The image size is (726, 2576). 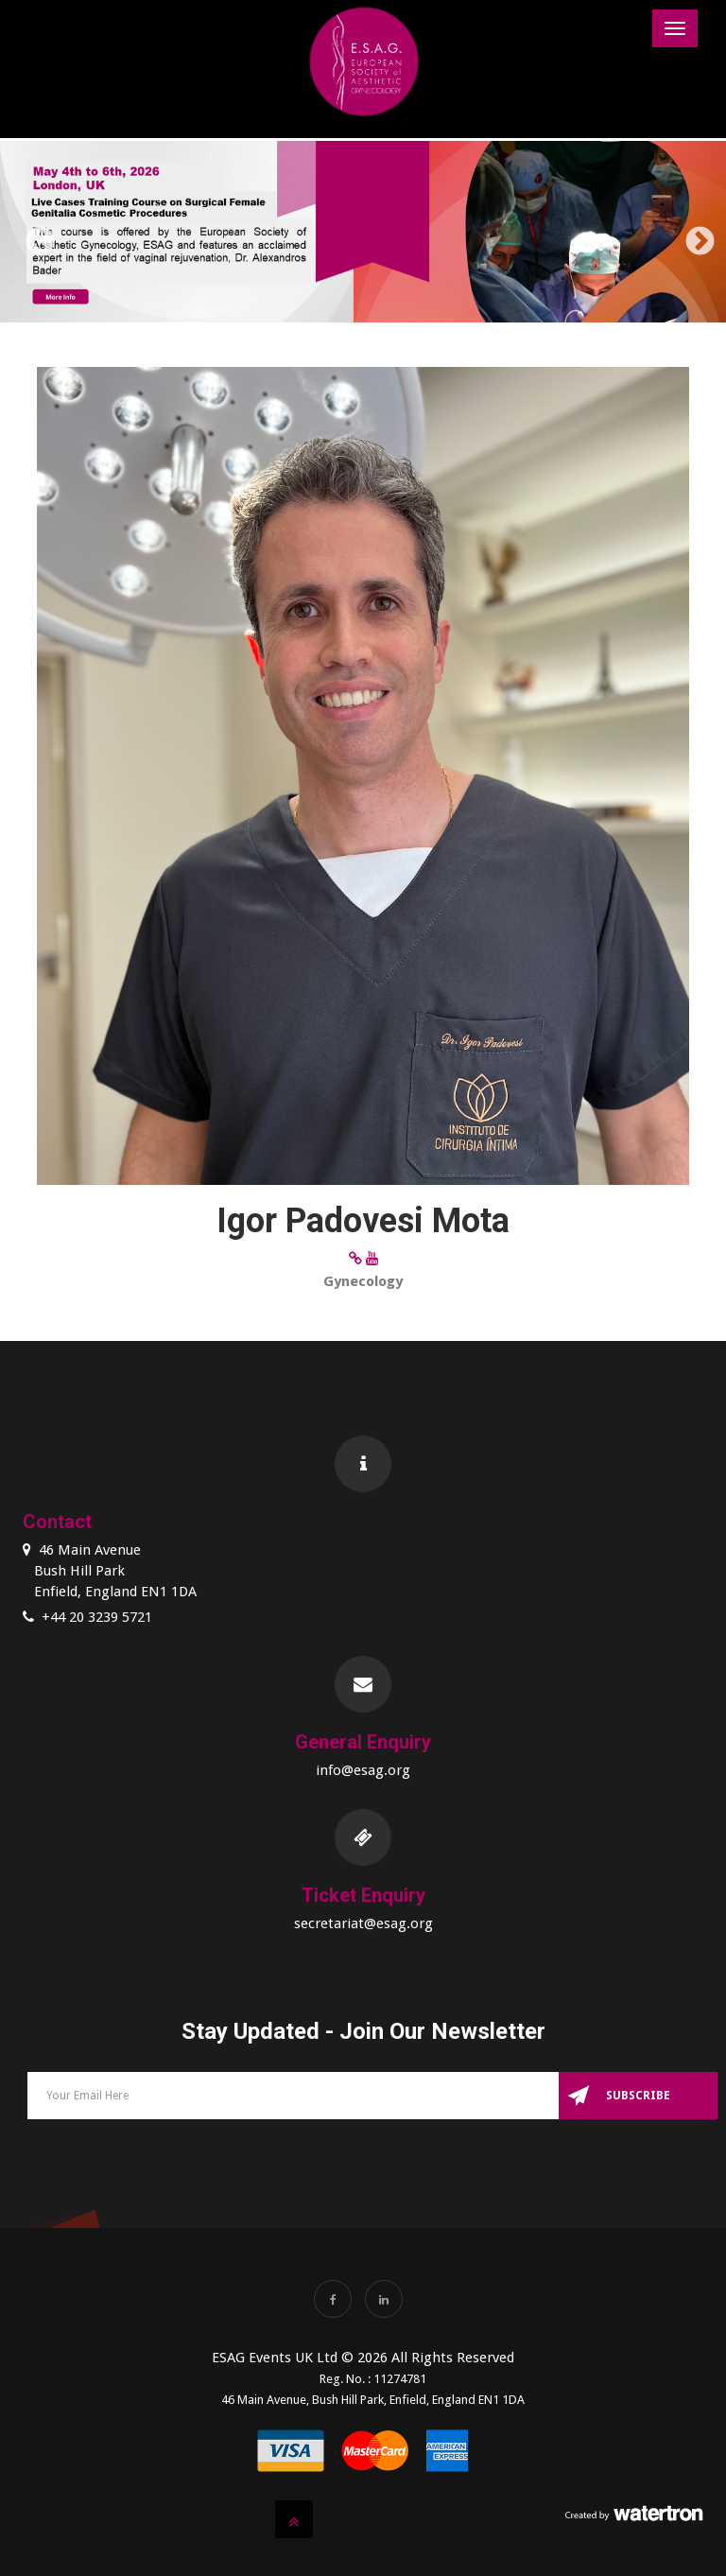 I want to click on Previous, so click(x=33, y=235).